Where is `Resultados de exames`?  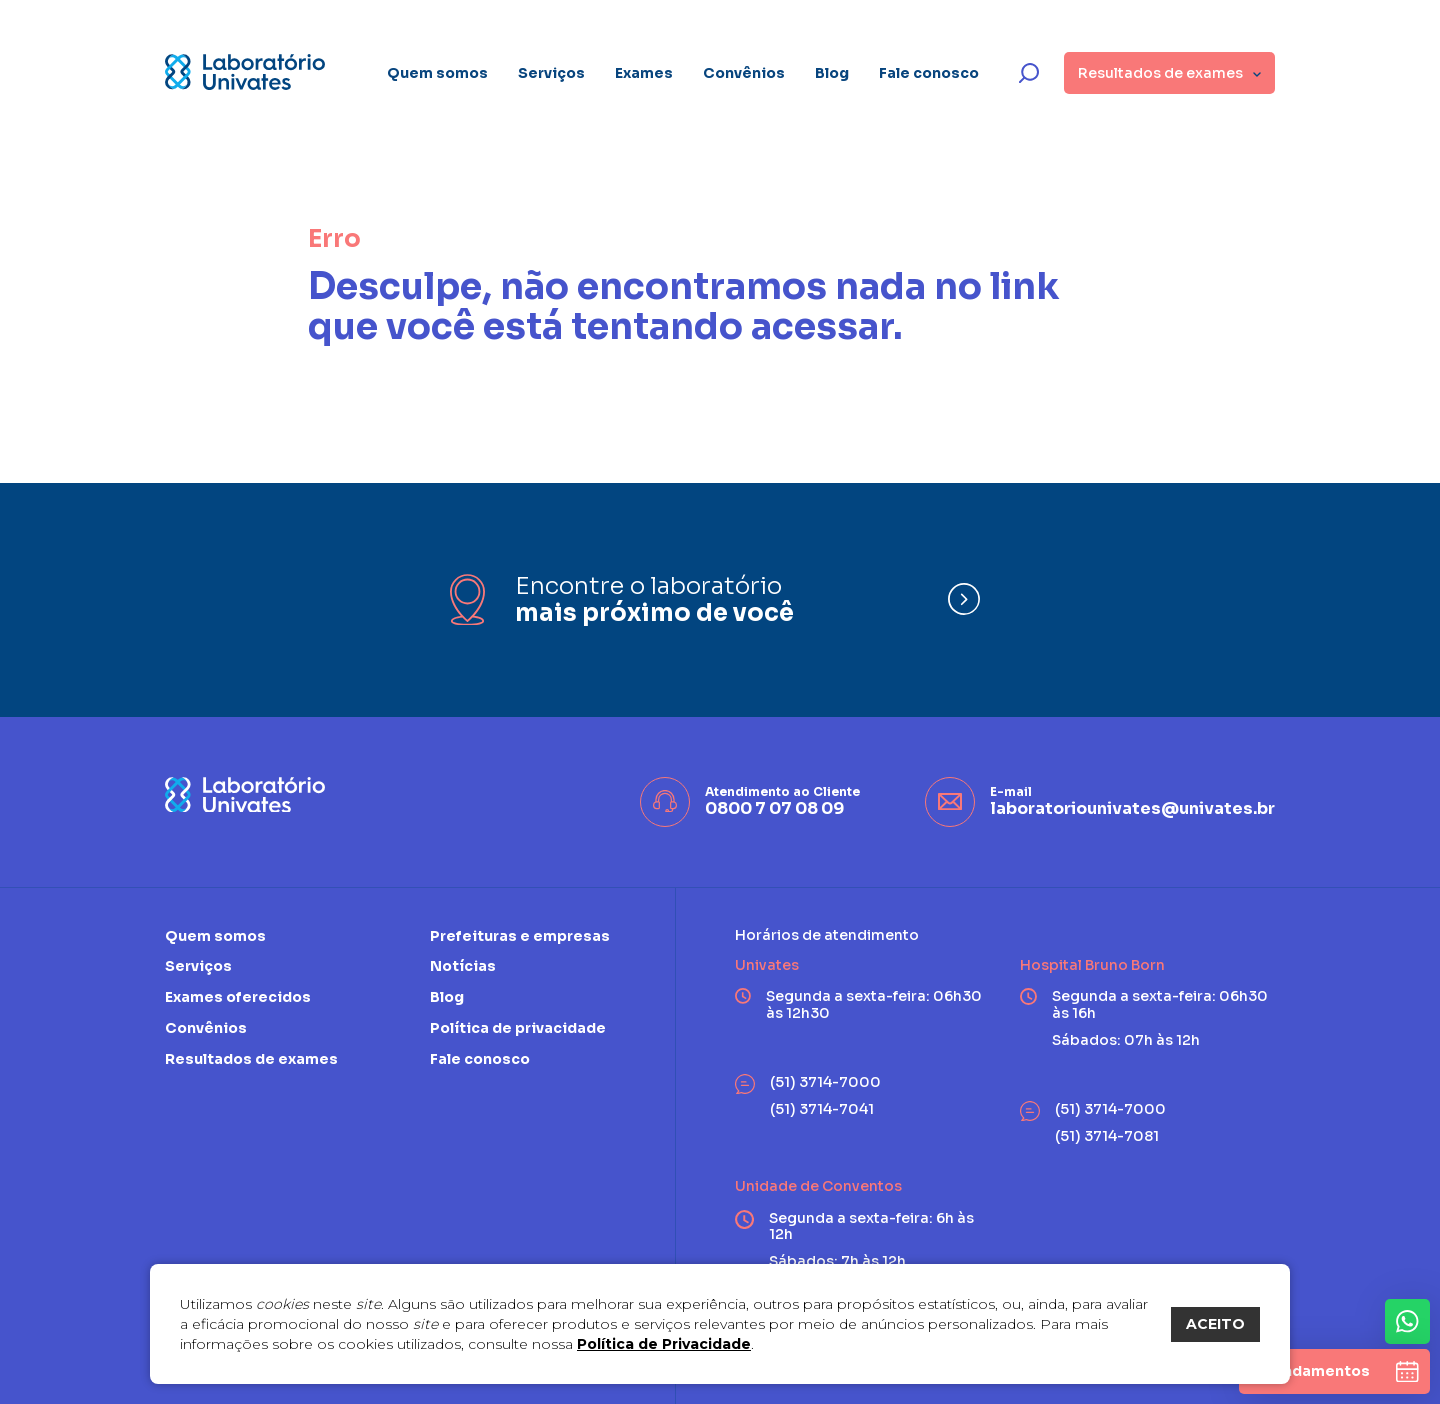 Resultados de exames is located at coordinates (251, 1059).